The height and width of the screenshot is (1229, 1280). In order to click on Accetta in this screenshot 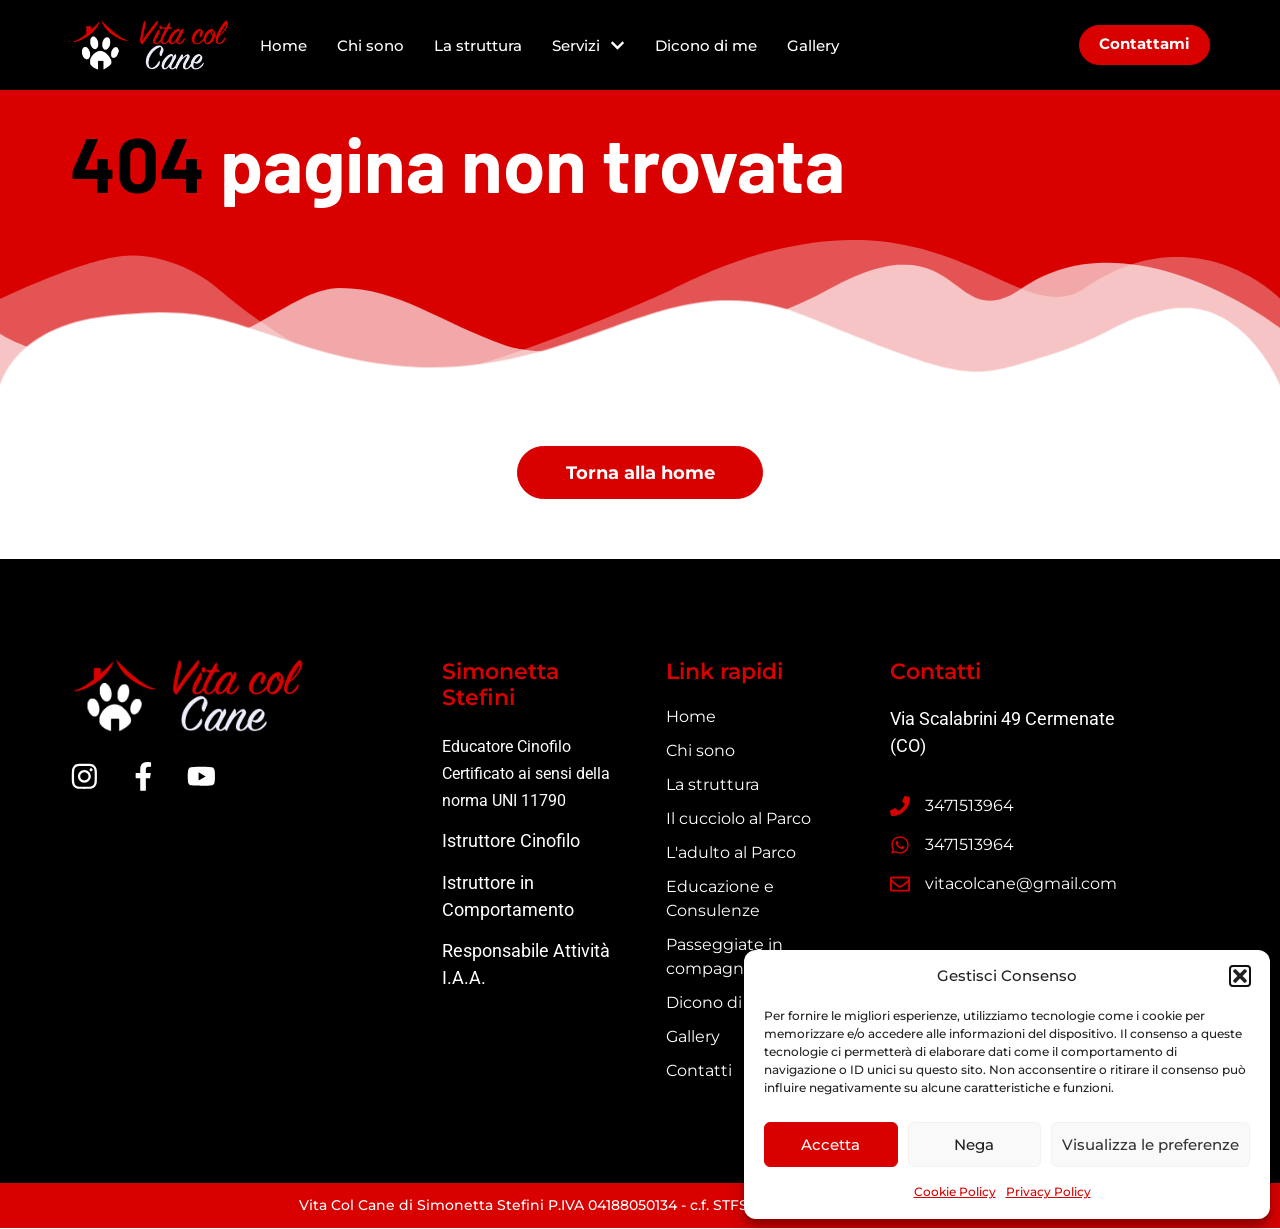, I will do `click(830, 1144)`.